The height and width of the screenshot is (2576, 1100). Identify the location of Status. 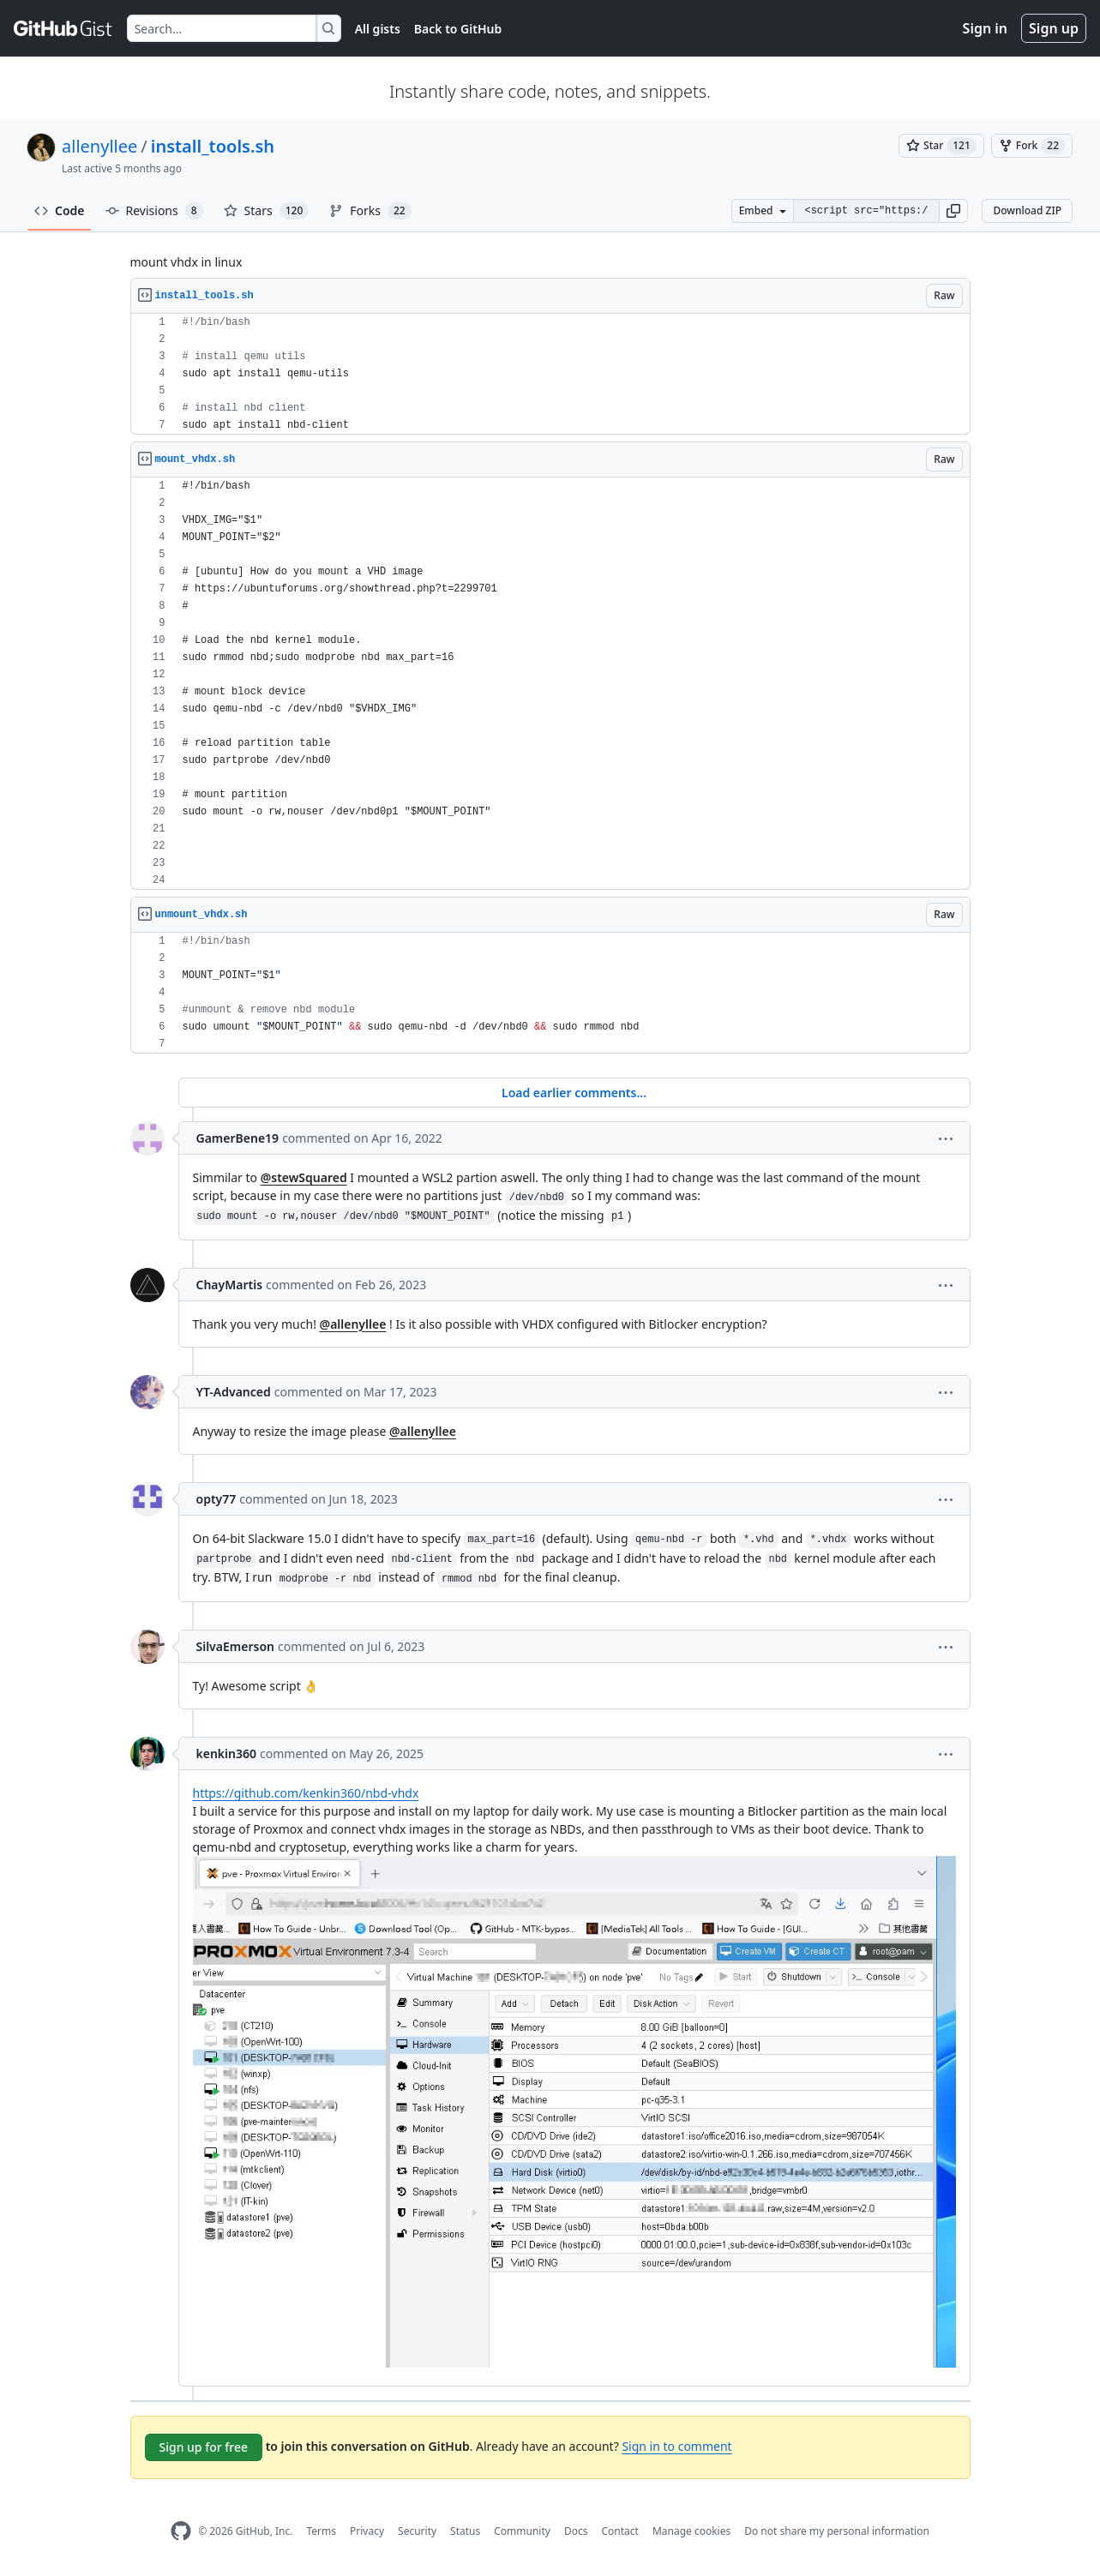
(465, 2531).